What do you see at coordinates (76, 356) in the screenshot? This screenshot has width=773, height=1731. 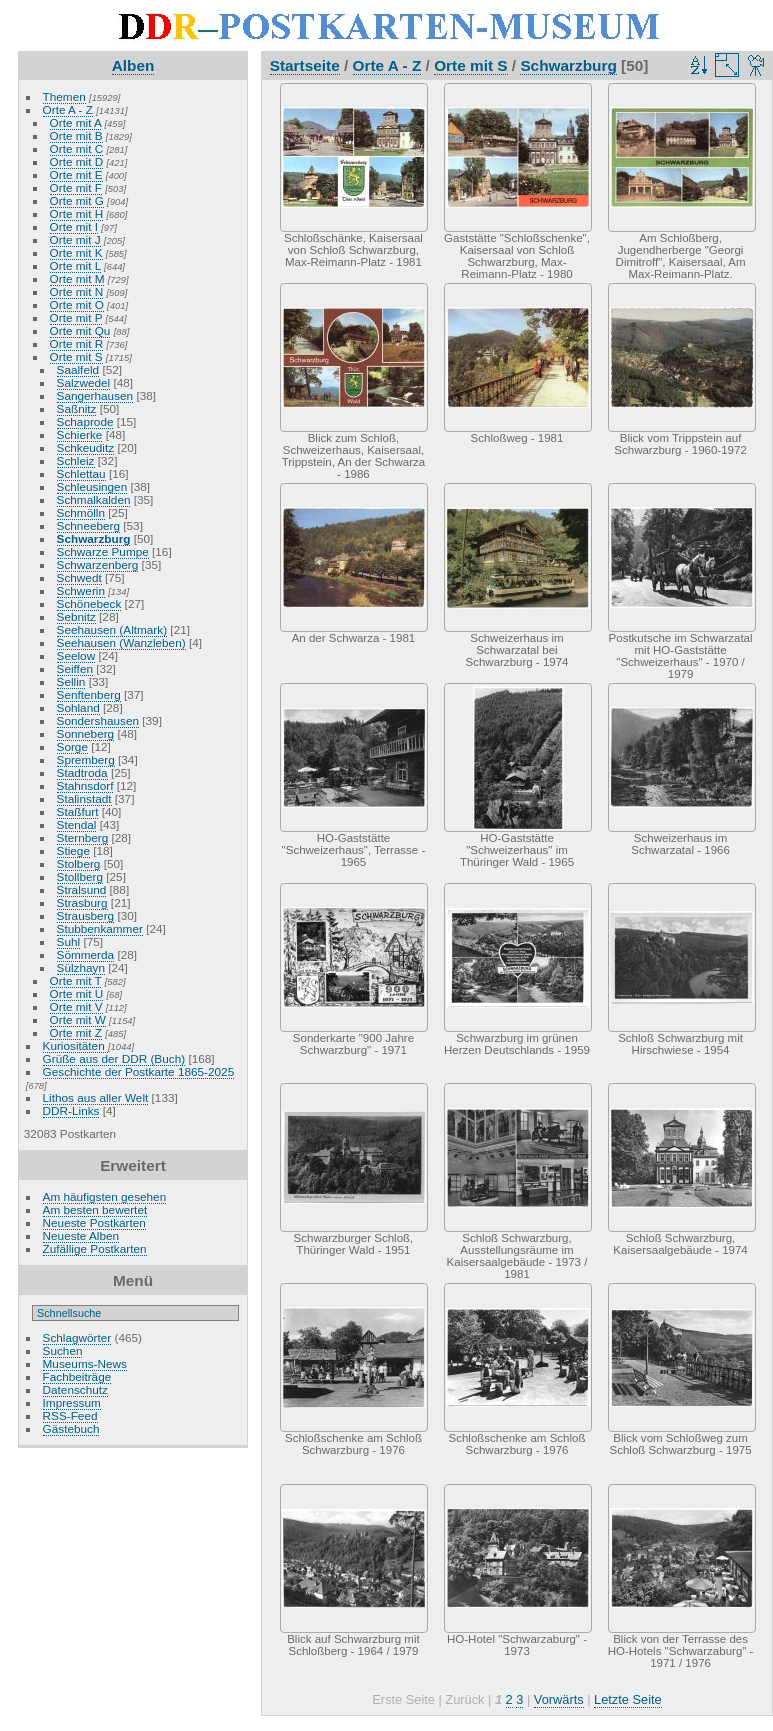 I see `Orte mit S` at bounding box center [76, 356].